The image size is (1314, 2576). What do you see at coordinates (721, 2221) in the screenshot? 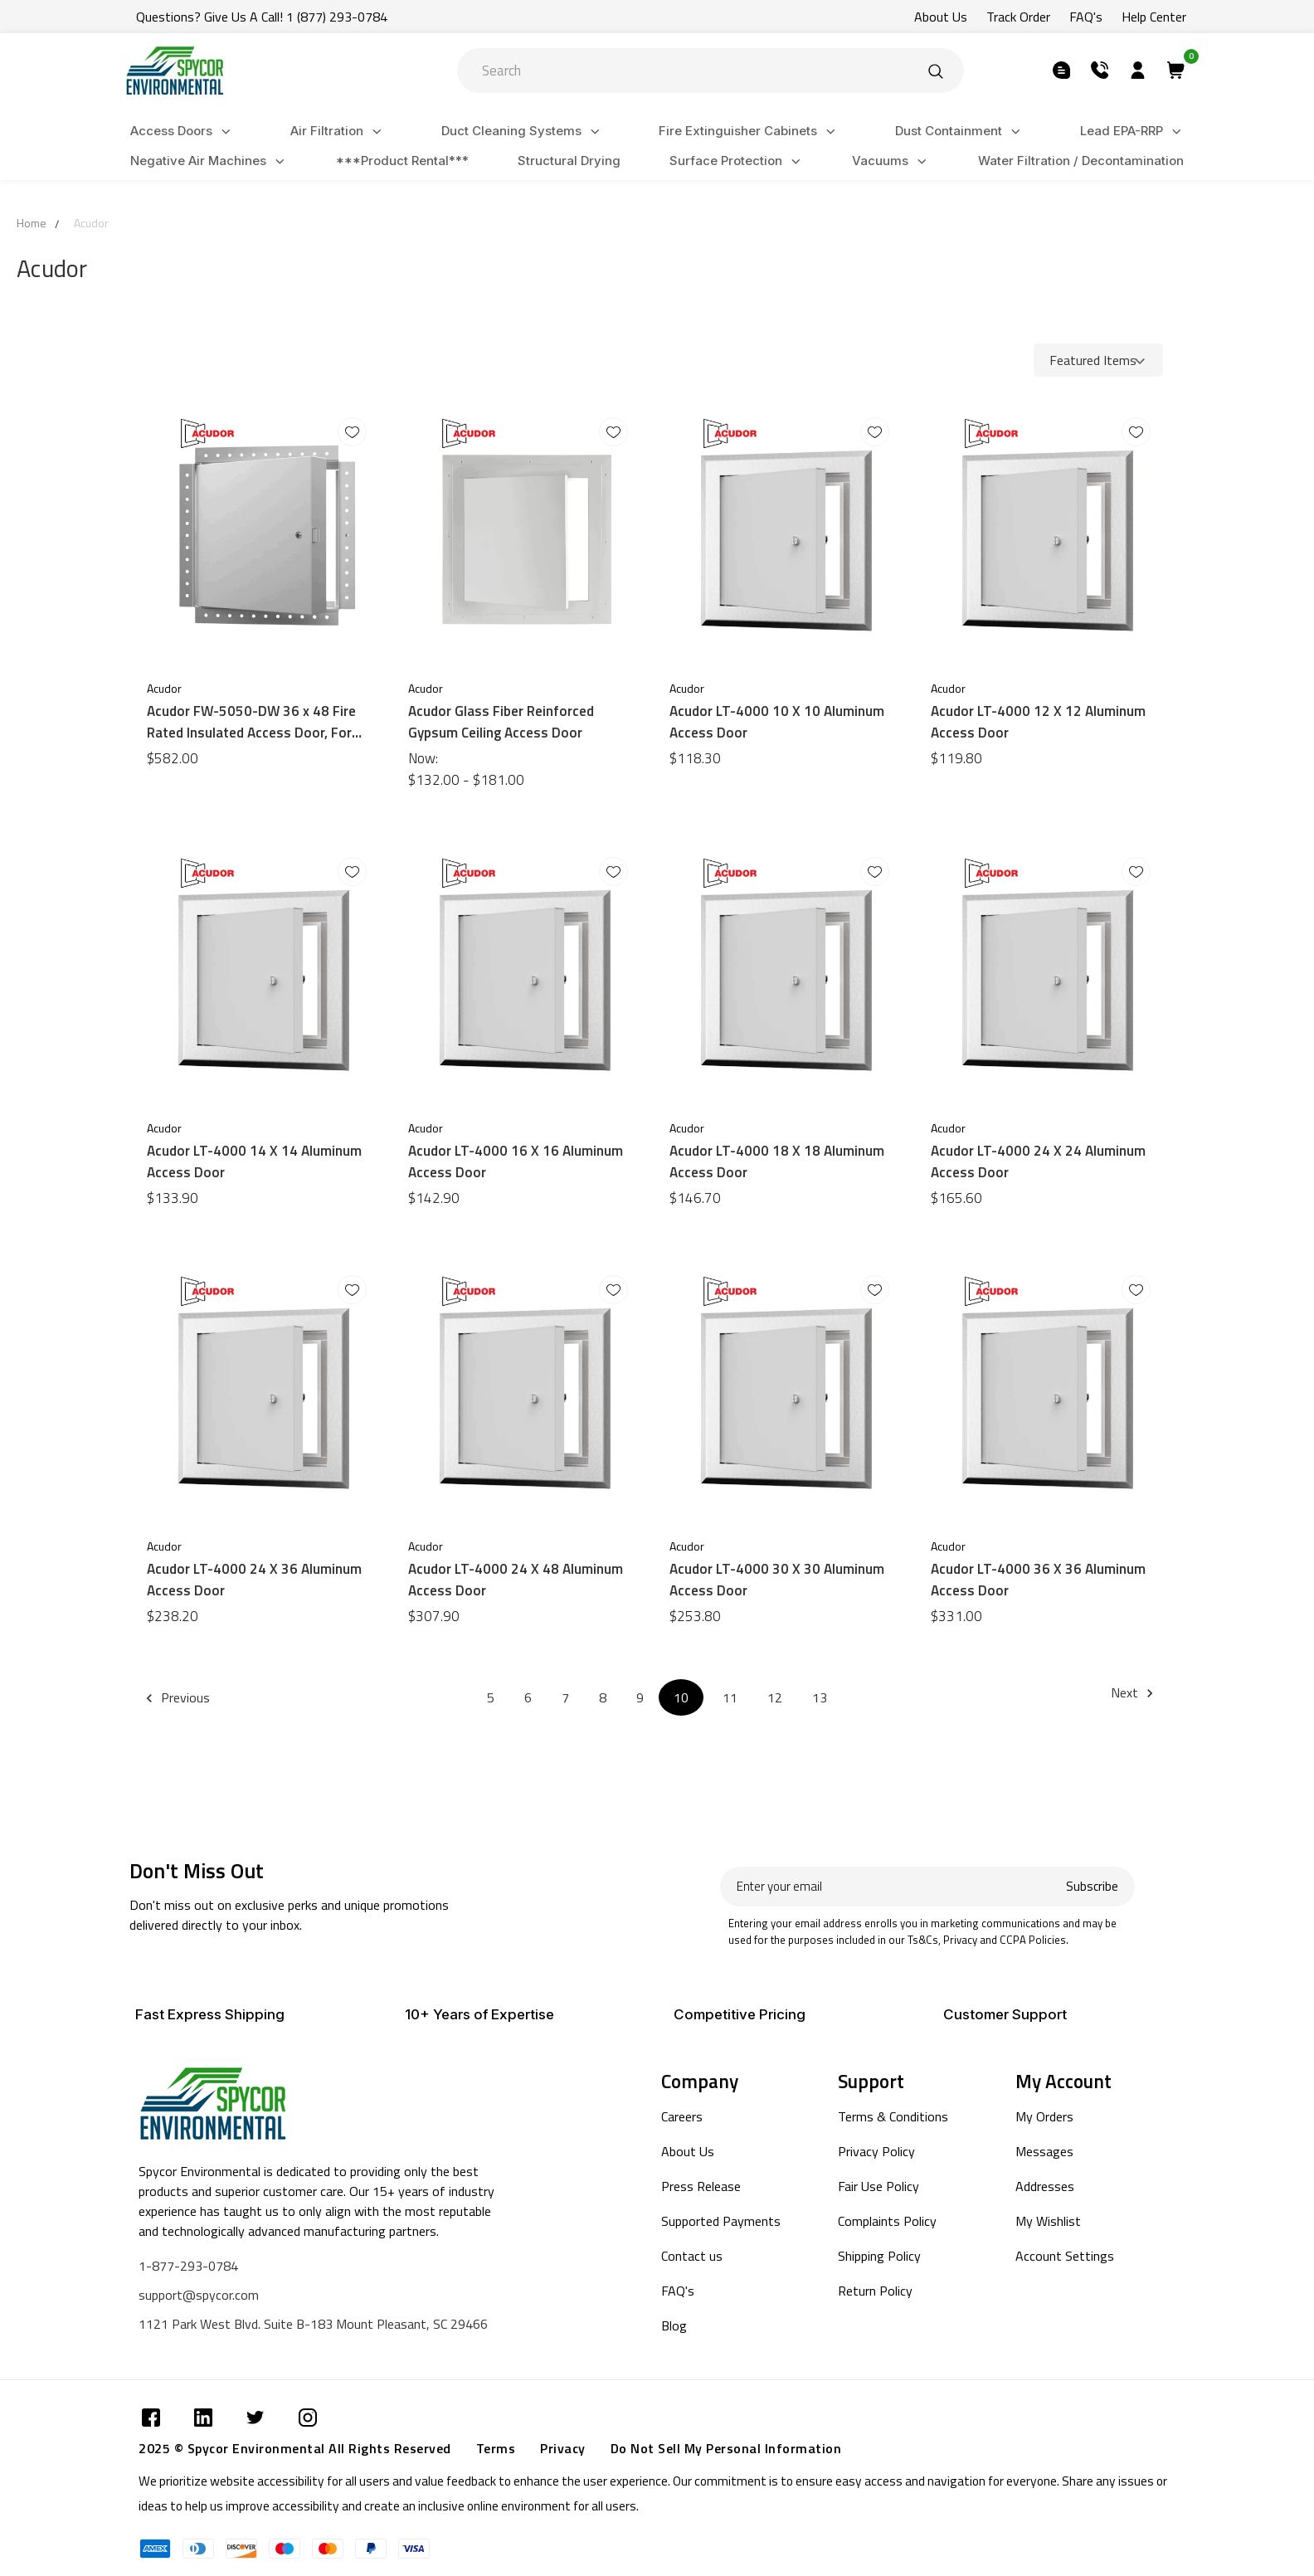
I see `Supported Payments` at bounding box center [721, 2221].